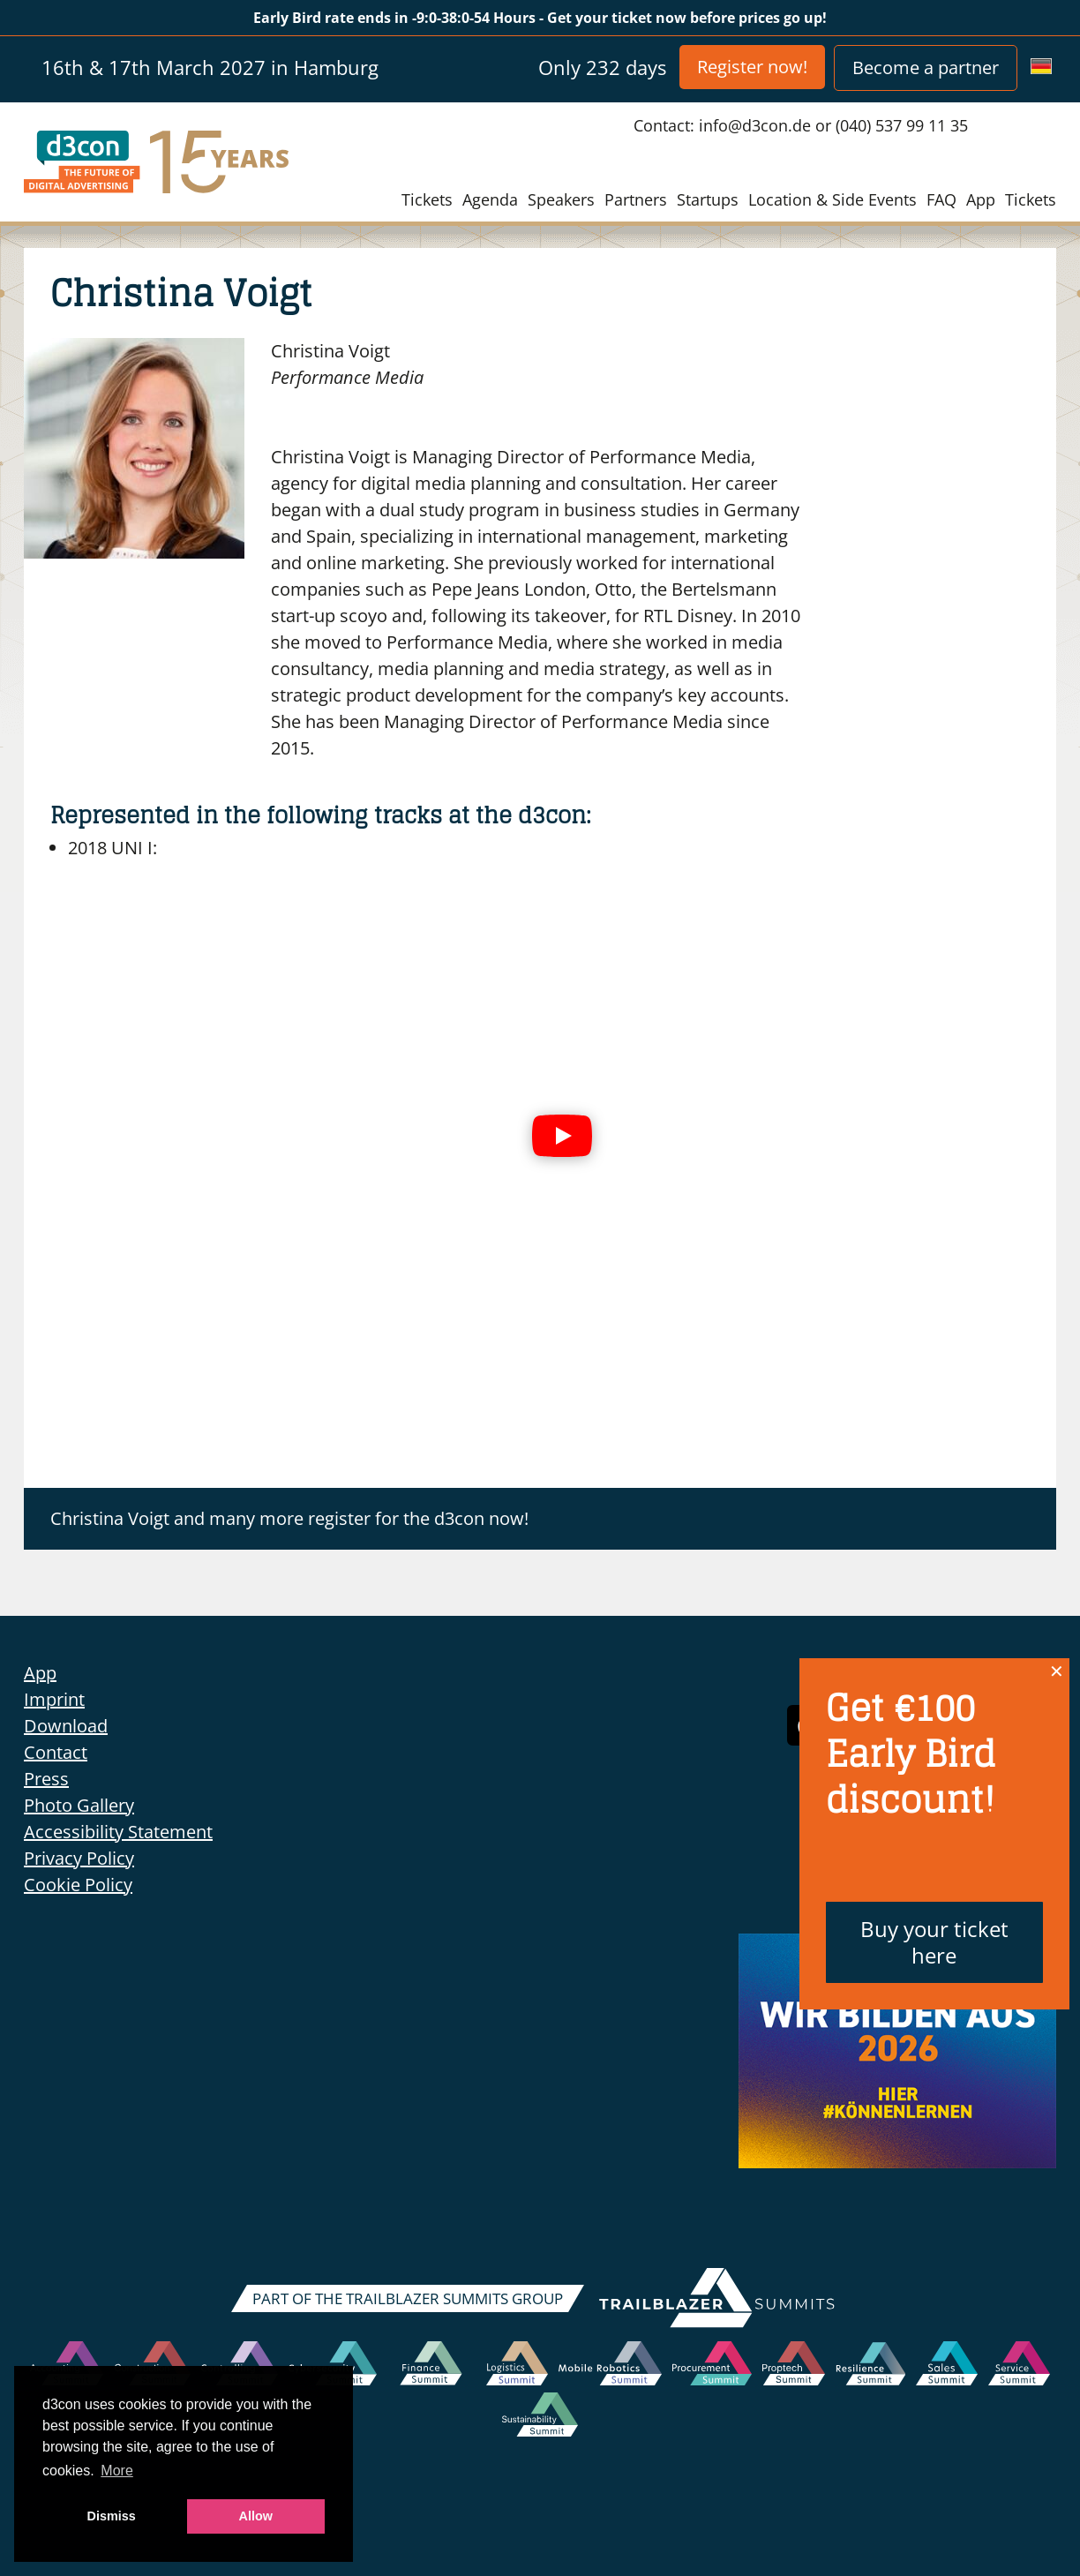 The width and height of the screenshot is (1080, 2576). Describe the element at coordinates (78, 1884) in the screenshot. I see `Cookie Policy` at that location.